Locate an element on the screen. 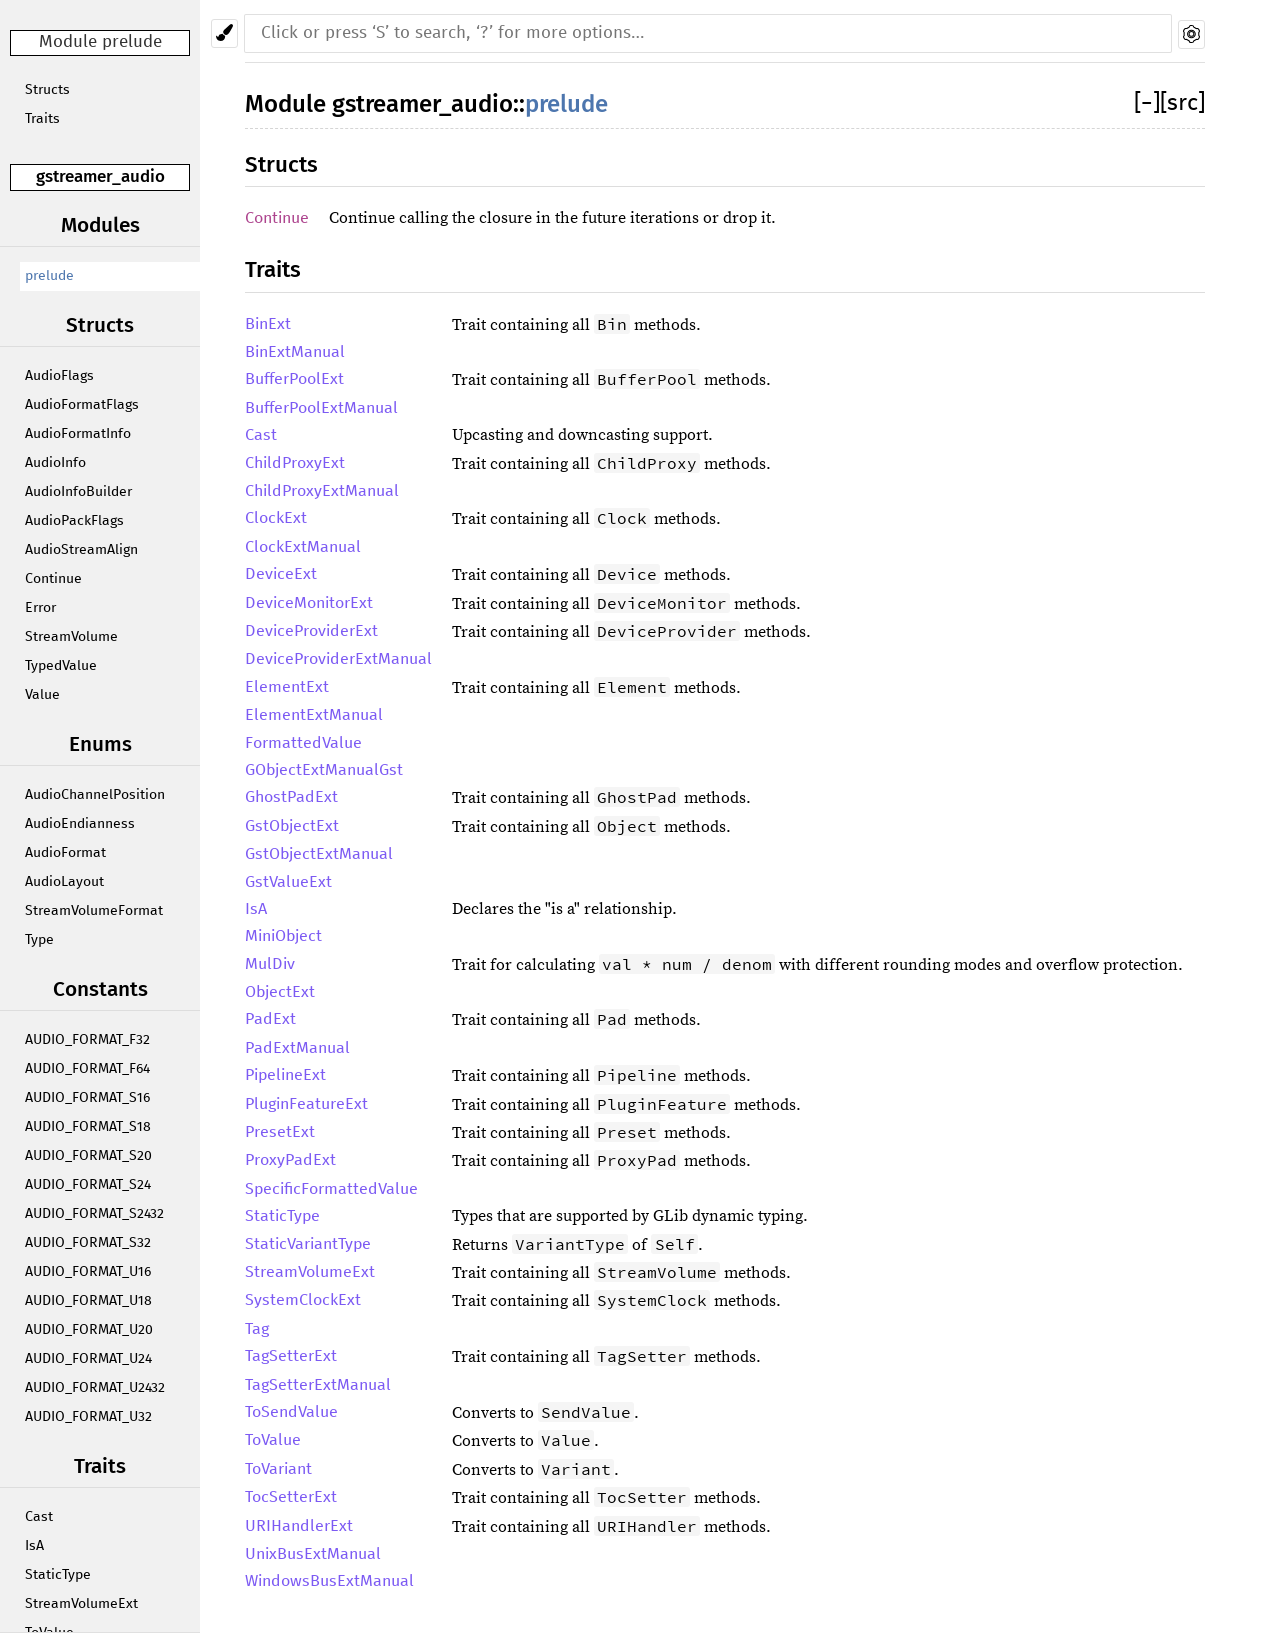 The image size is (1280, 1633). AudioLayout is located at coordinates (64, 882).